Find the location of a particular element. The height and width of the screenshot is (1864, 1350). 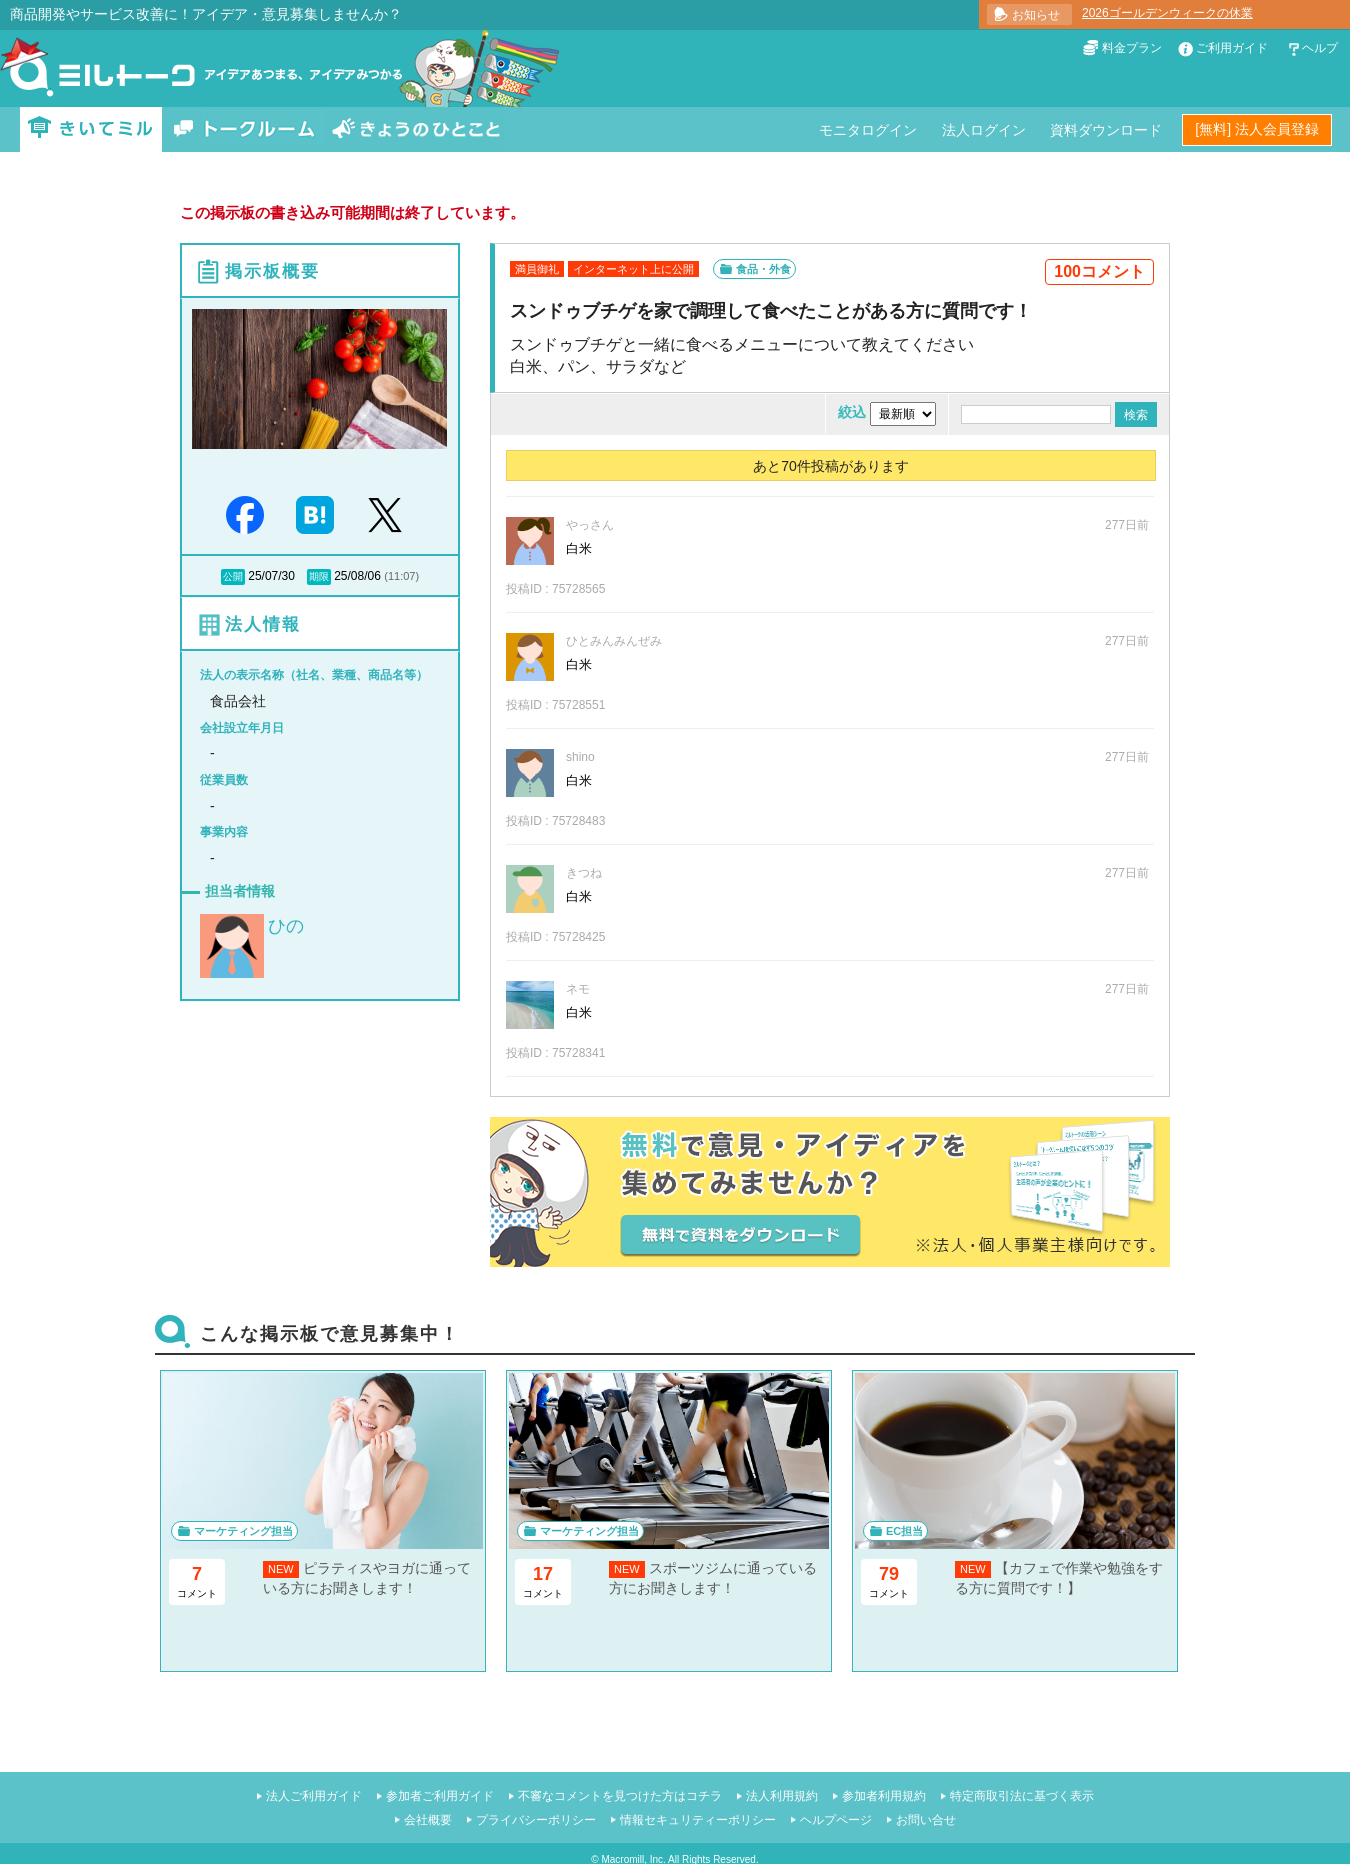

参加者ご利用ガイド is located at coordinates (440, 1796).